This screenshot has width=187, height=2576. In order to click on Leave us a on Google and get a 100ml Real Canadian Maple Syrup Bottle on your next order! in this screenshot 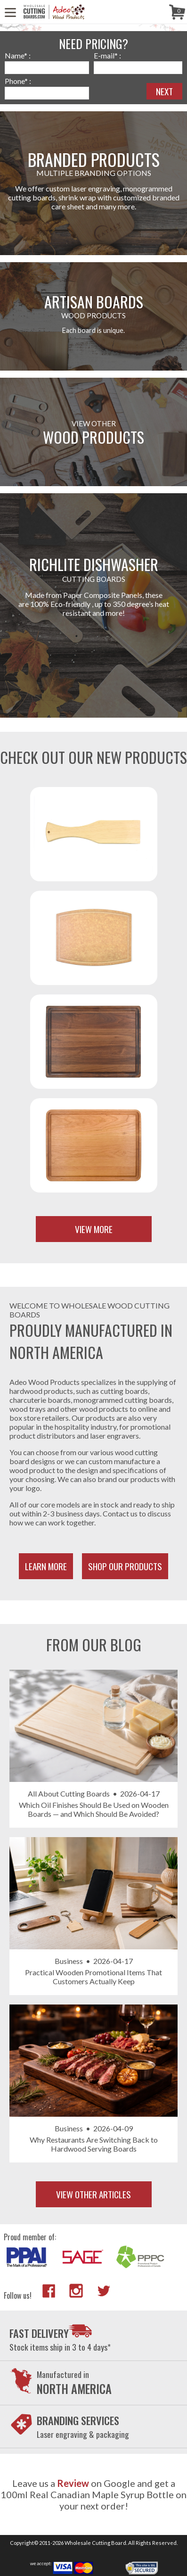, I will do `click(93, 2494)`.